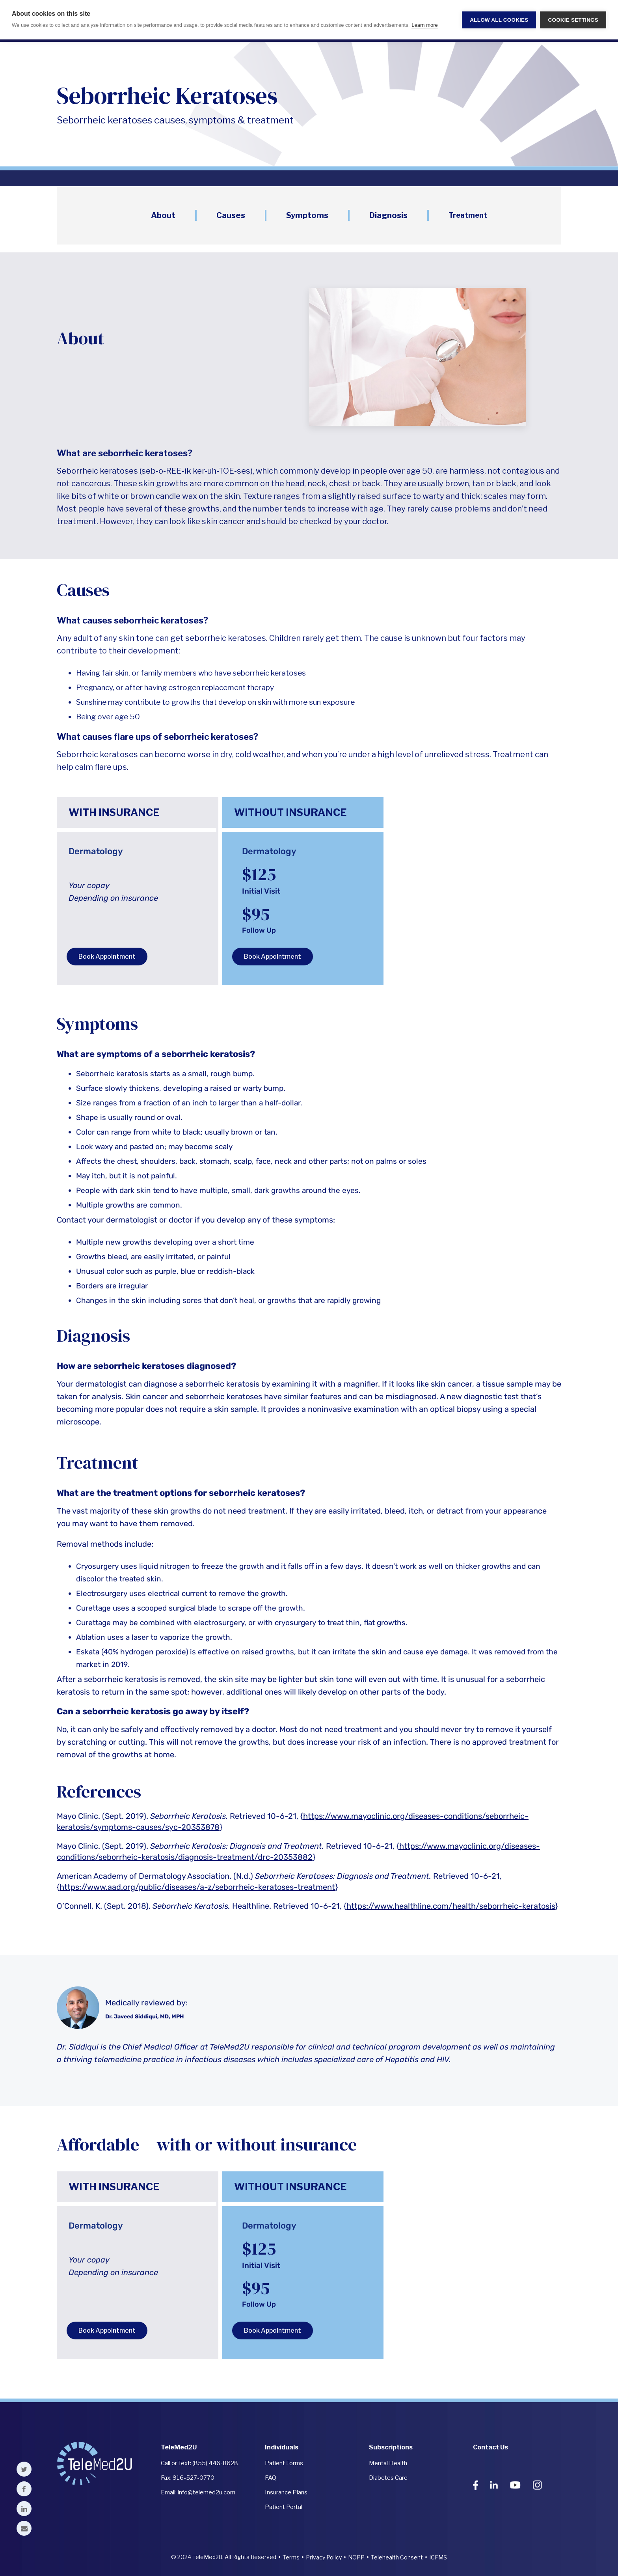 The height and width of the screenshot is (2576, 618). What do you see at coordinates (307, 215) in the screenshot?
I see `Symptoms` at bounding box center [307, 215].